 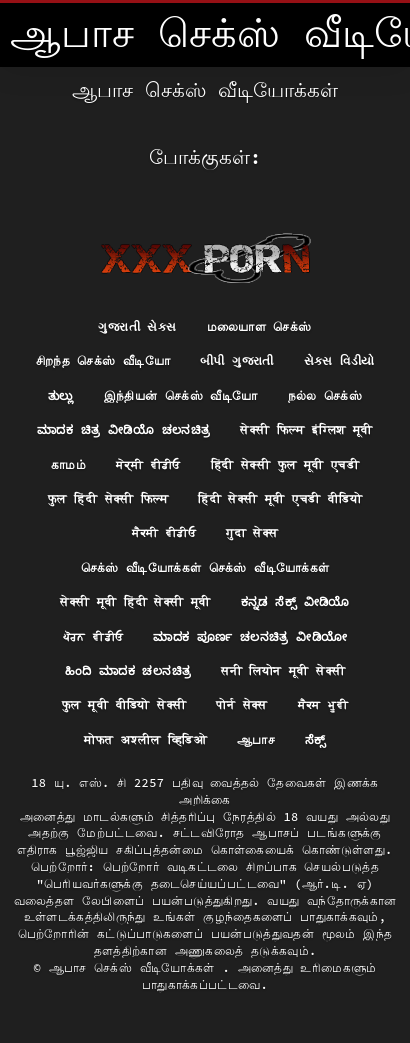 What do you see at coordinates (285, 464) in the screenshot?
I see `हिंदी सेक्सी फुल मूवी एचडी` at bounding box center [285, 464].